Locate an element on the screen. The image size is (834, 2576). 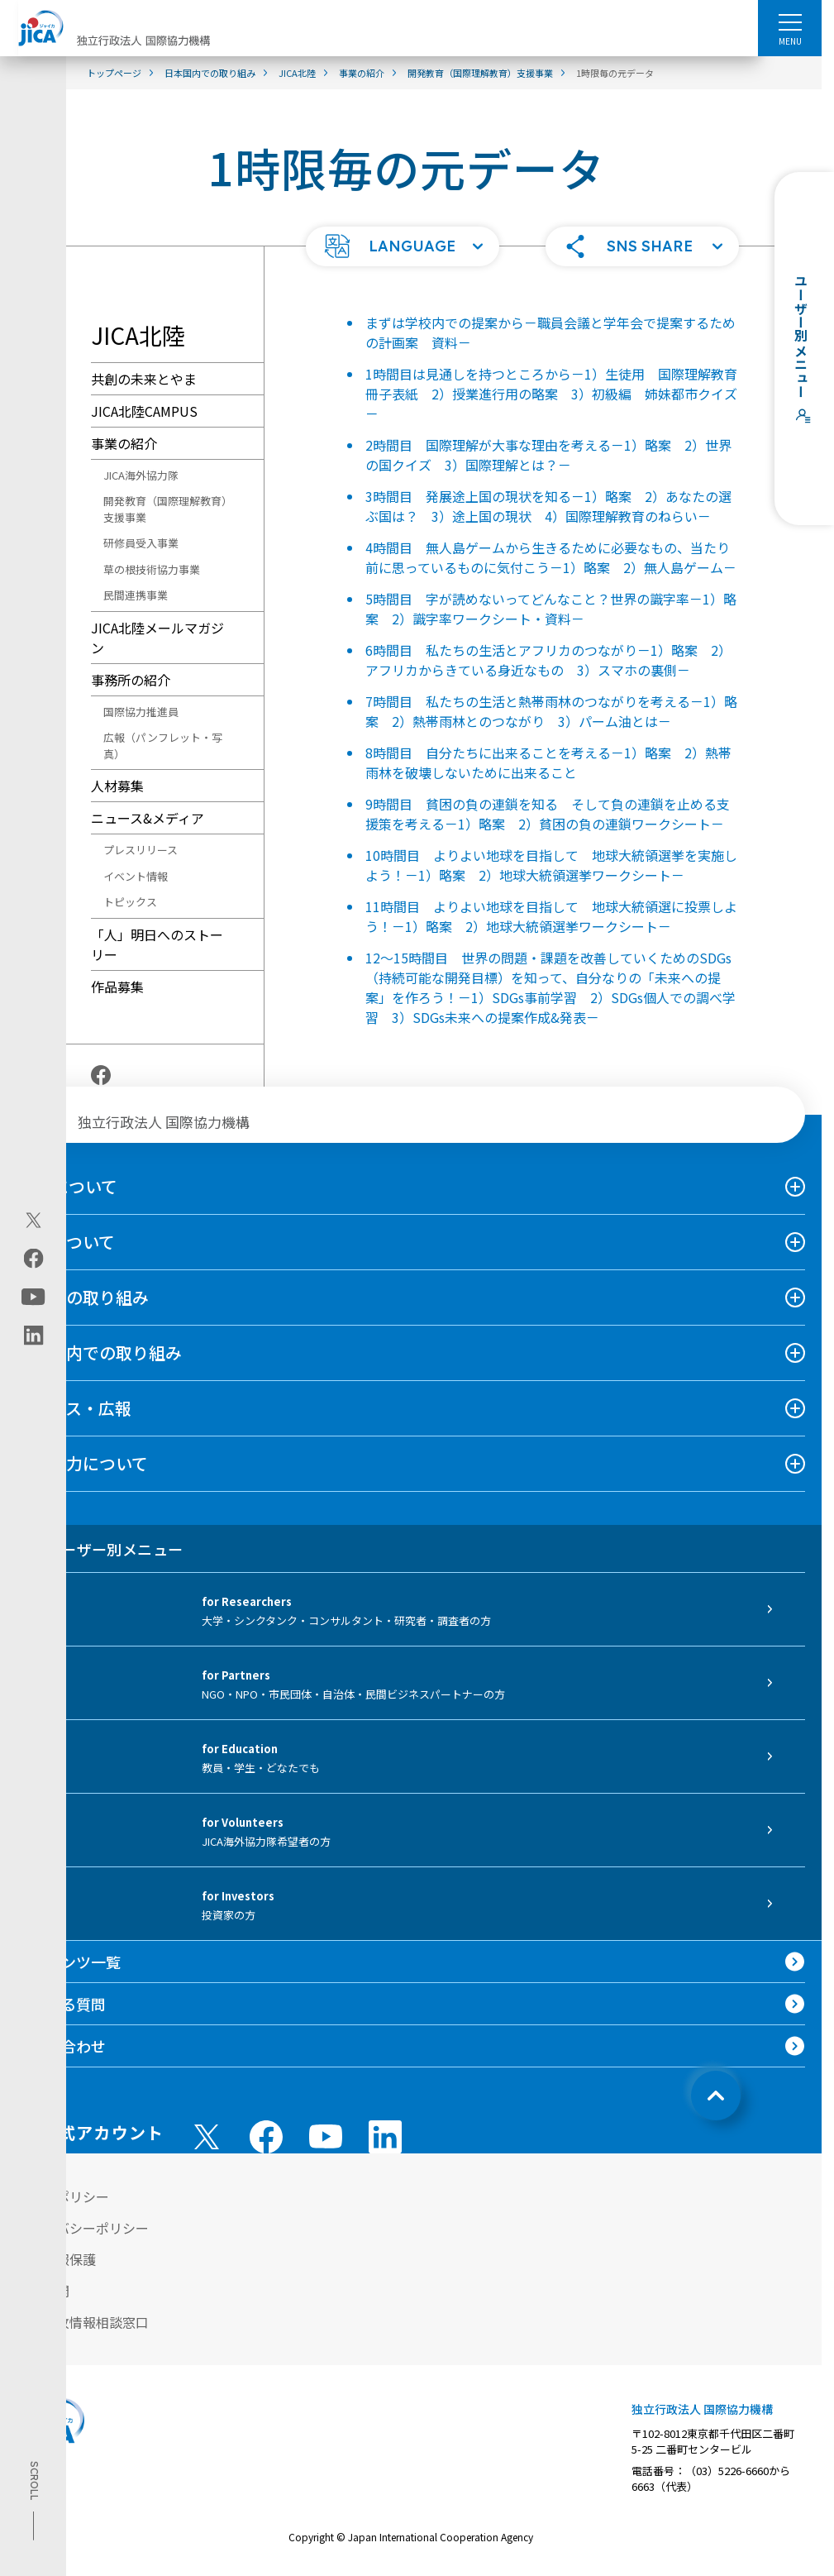
広報（パンフレット・写真） is located at coordinates (162, 745).